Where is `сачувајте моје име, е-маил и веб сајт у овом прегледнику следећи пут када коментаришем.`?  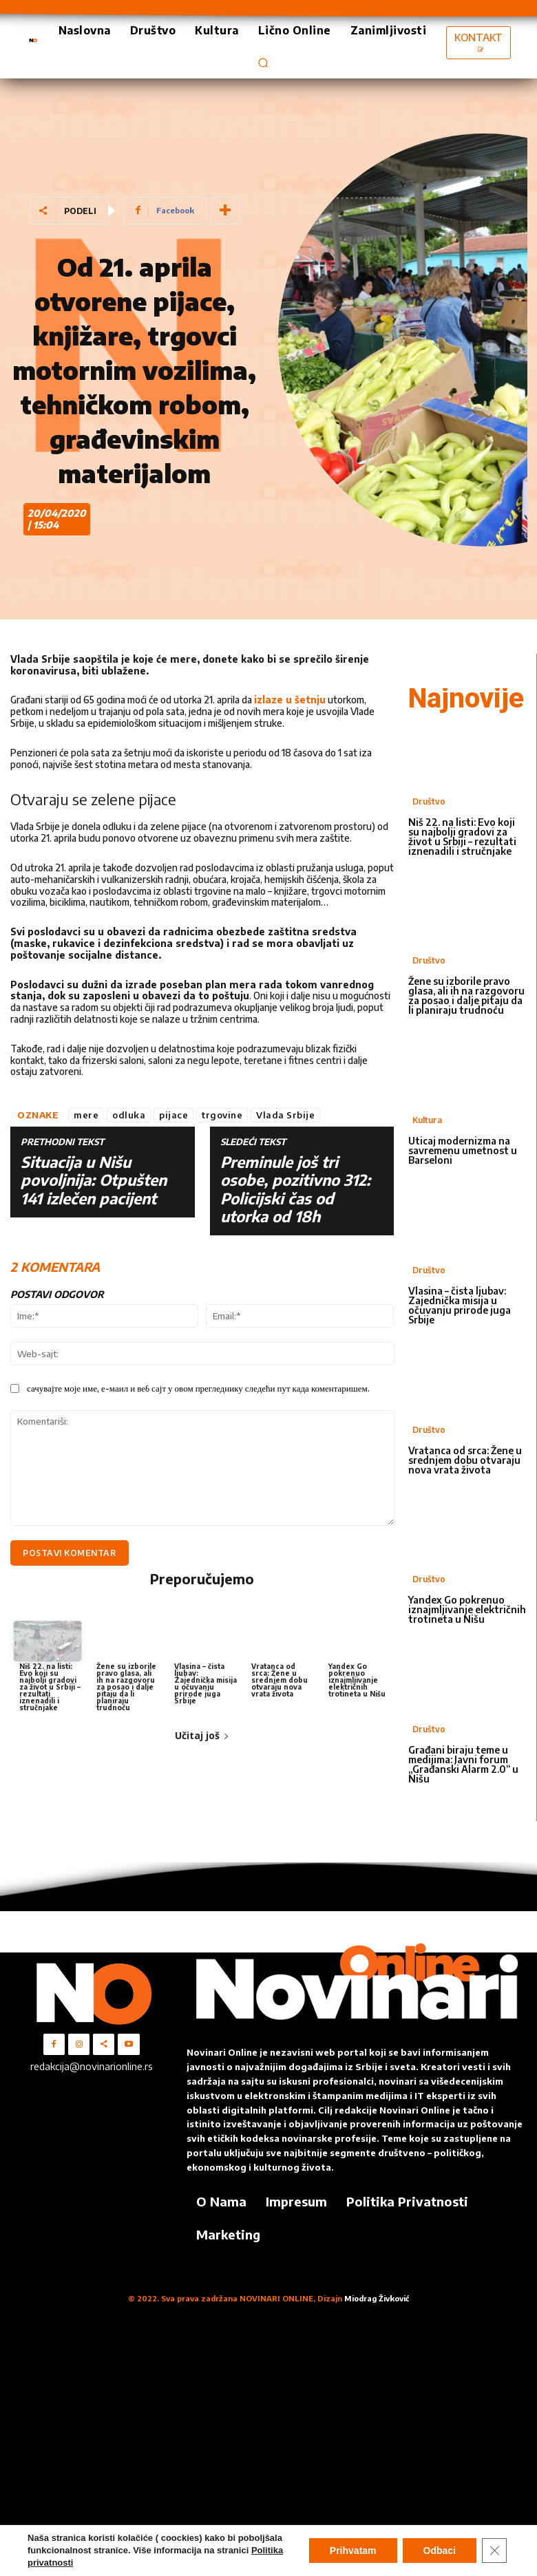
сачувајте моје име, е-маил и веб сајт у овом прегледнику следећи пут када коментаришем. is located at coordinates (198, 1388).